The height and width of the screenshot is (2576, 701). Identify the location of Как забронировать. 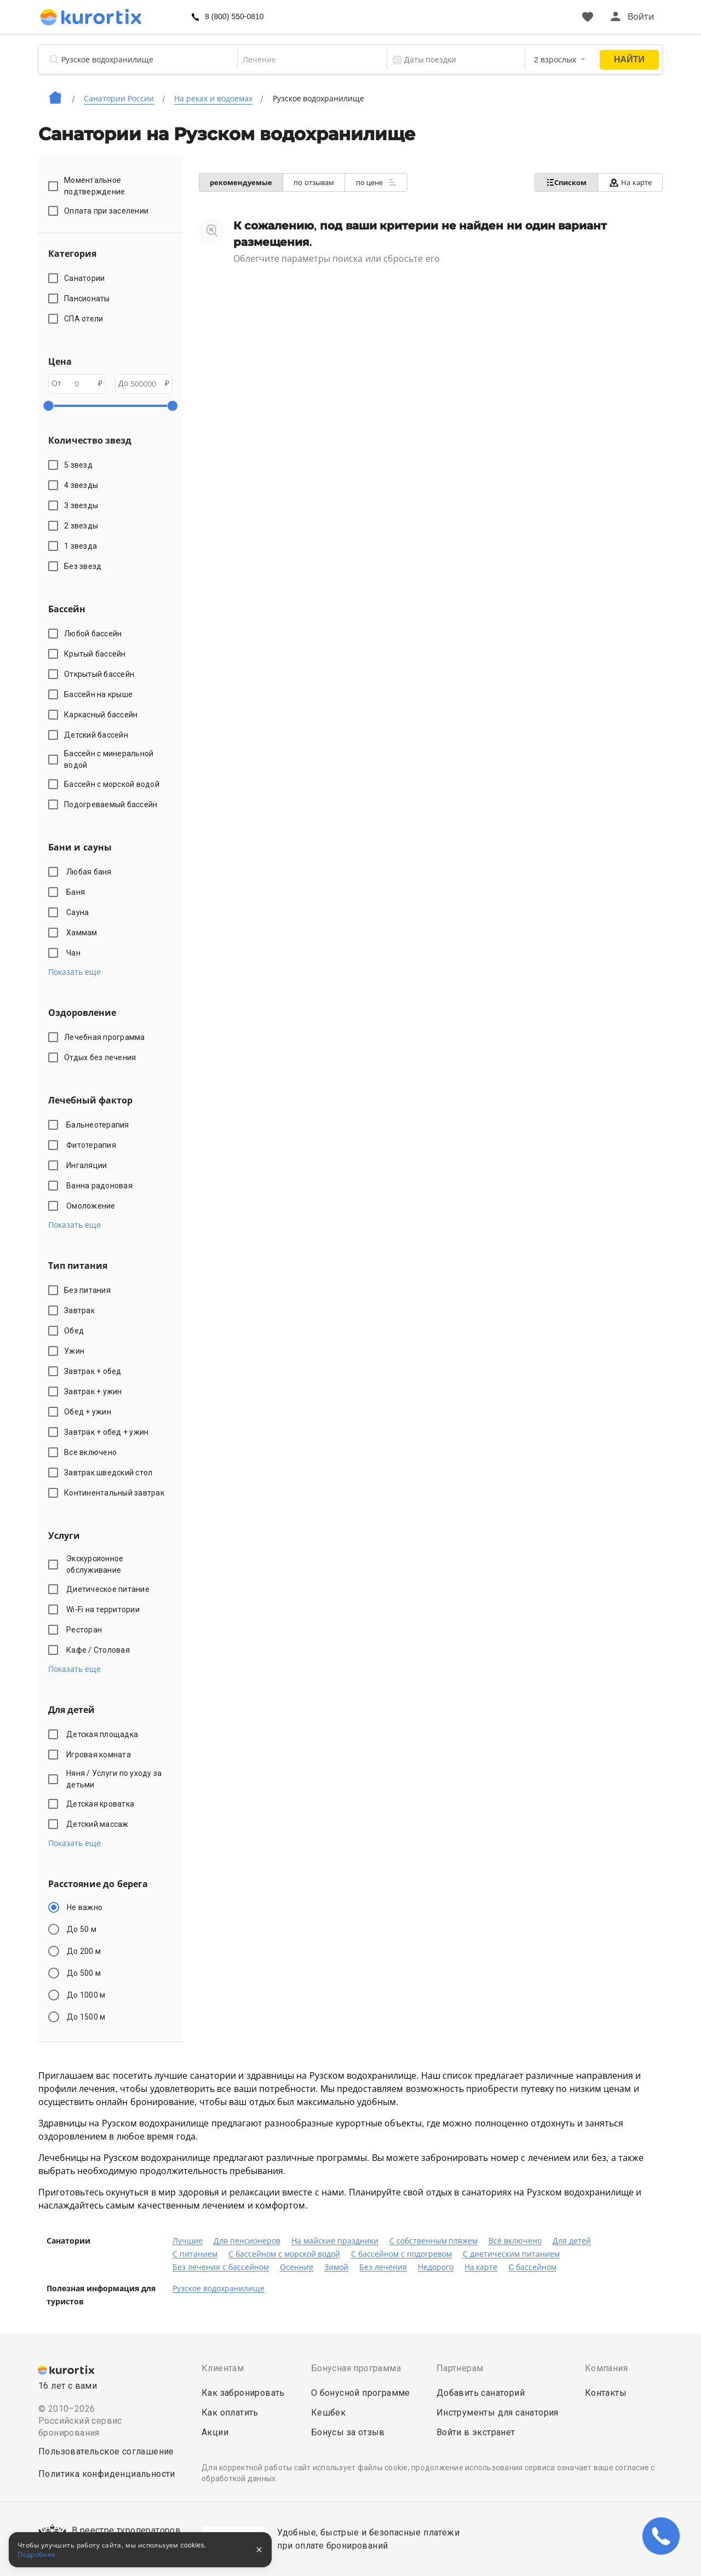
(243, 2393).